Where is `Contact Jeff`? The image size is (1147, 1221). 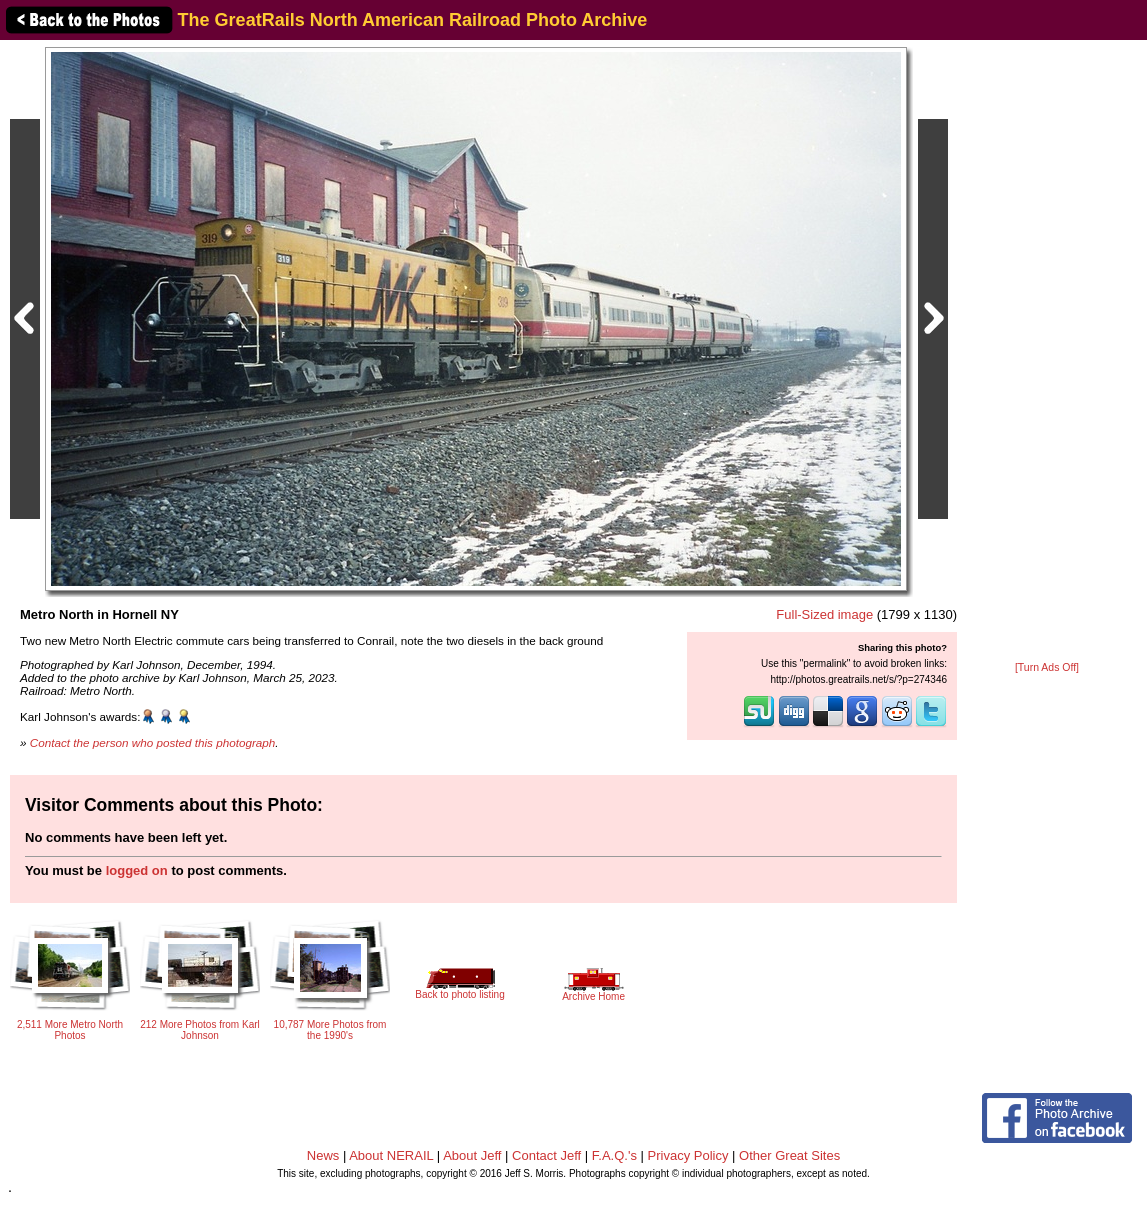
Contact Jeff is located at coordinates (546, 1155).